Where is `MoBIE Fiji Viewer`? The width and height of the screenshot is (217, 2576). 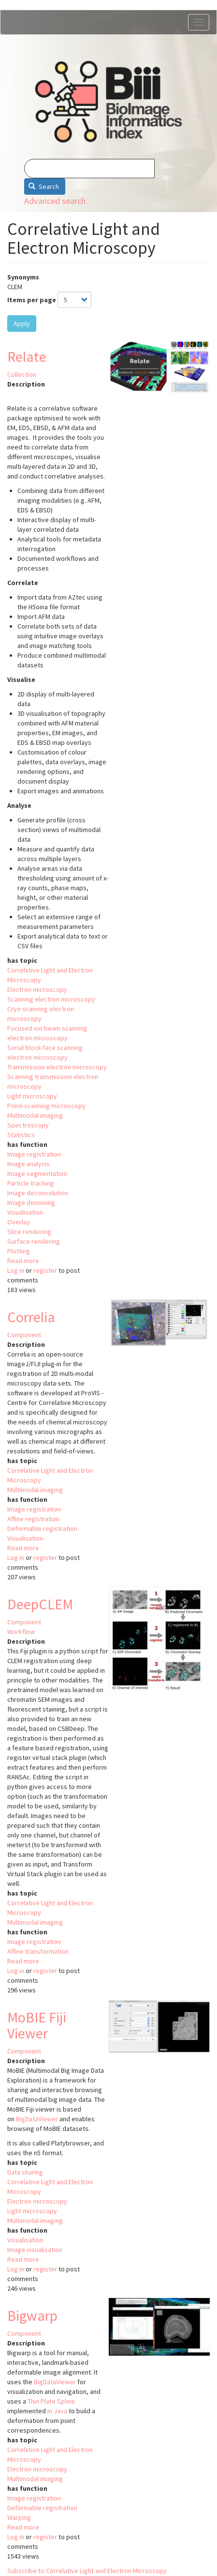 MoBIE Fiji Viewer is located at coordinates (36, 2025).